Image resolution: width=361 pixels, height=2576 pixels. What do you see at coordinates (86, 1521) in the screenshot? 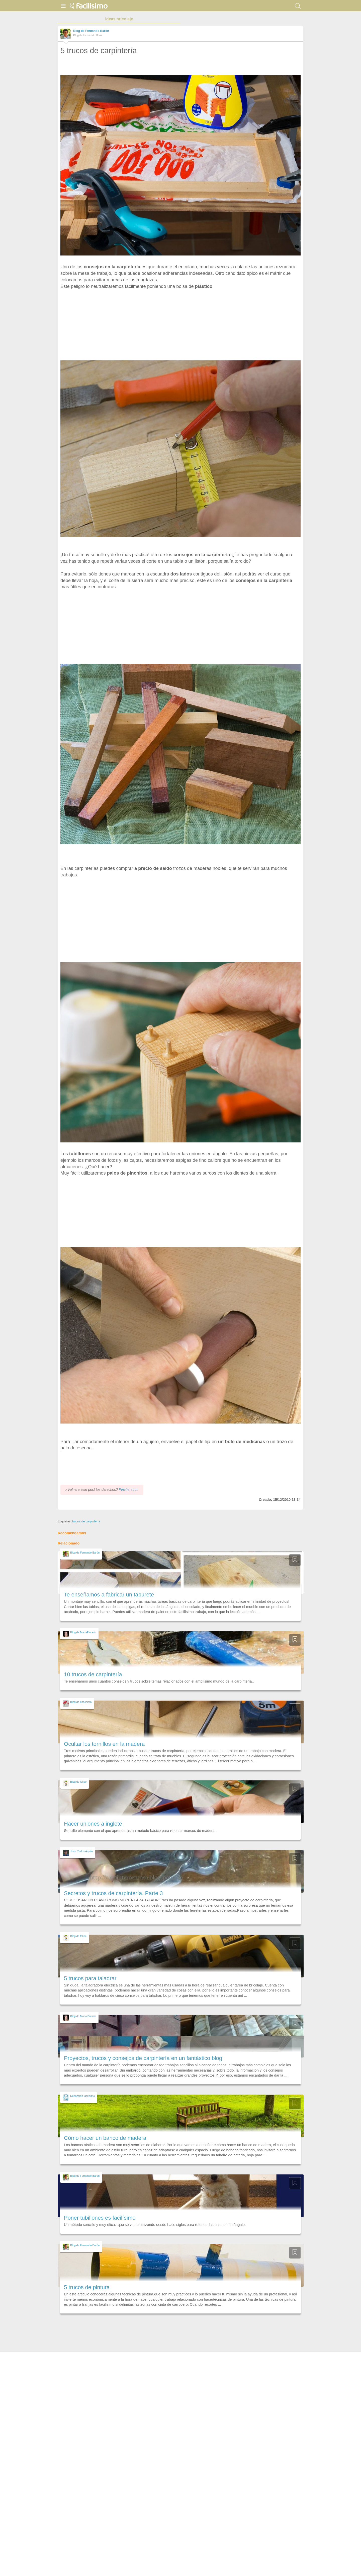
I see `trucos de carpintería` at bounding box center [86, 1521].